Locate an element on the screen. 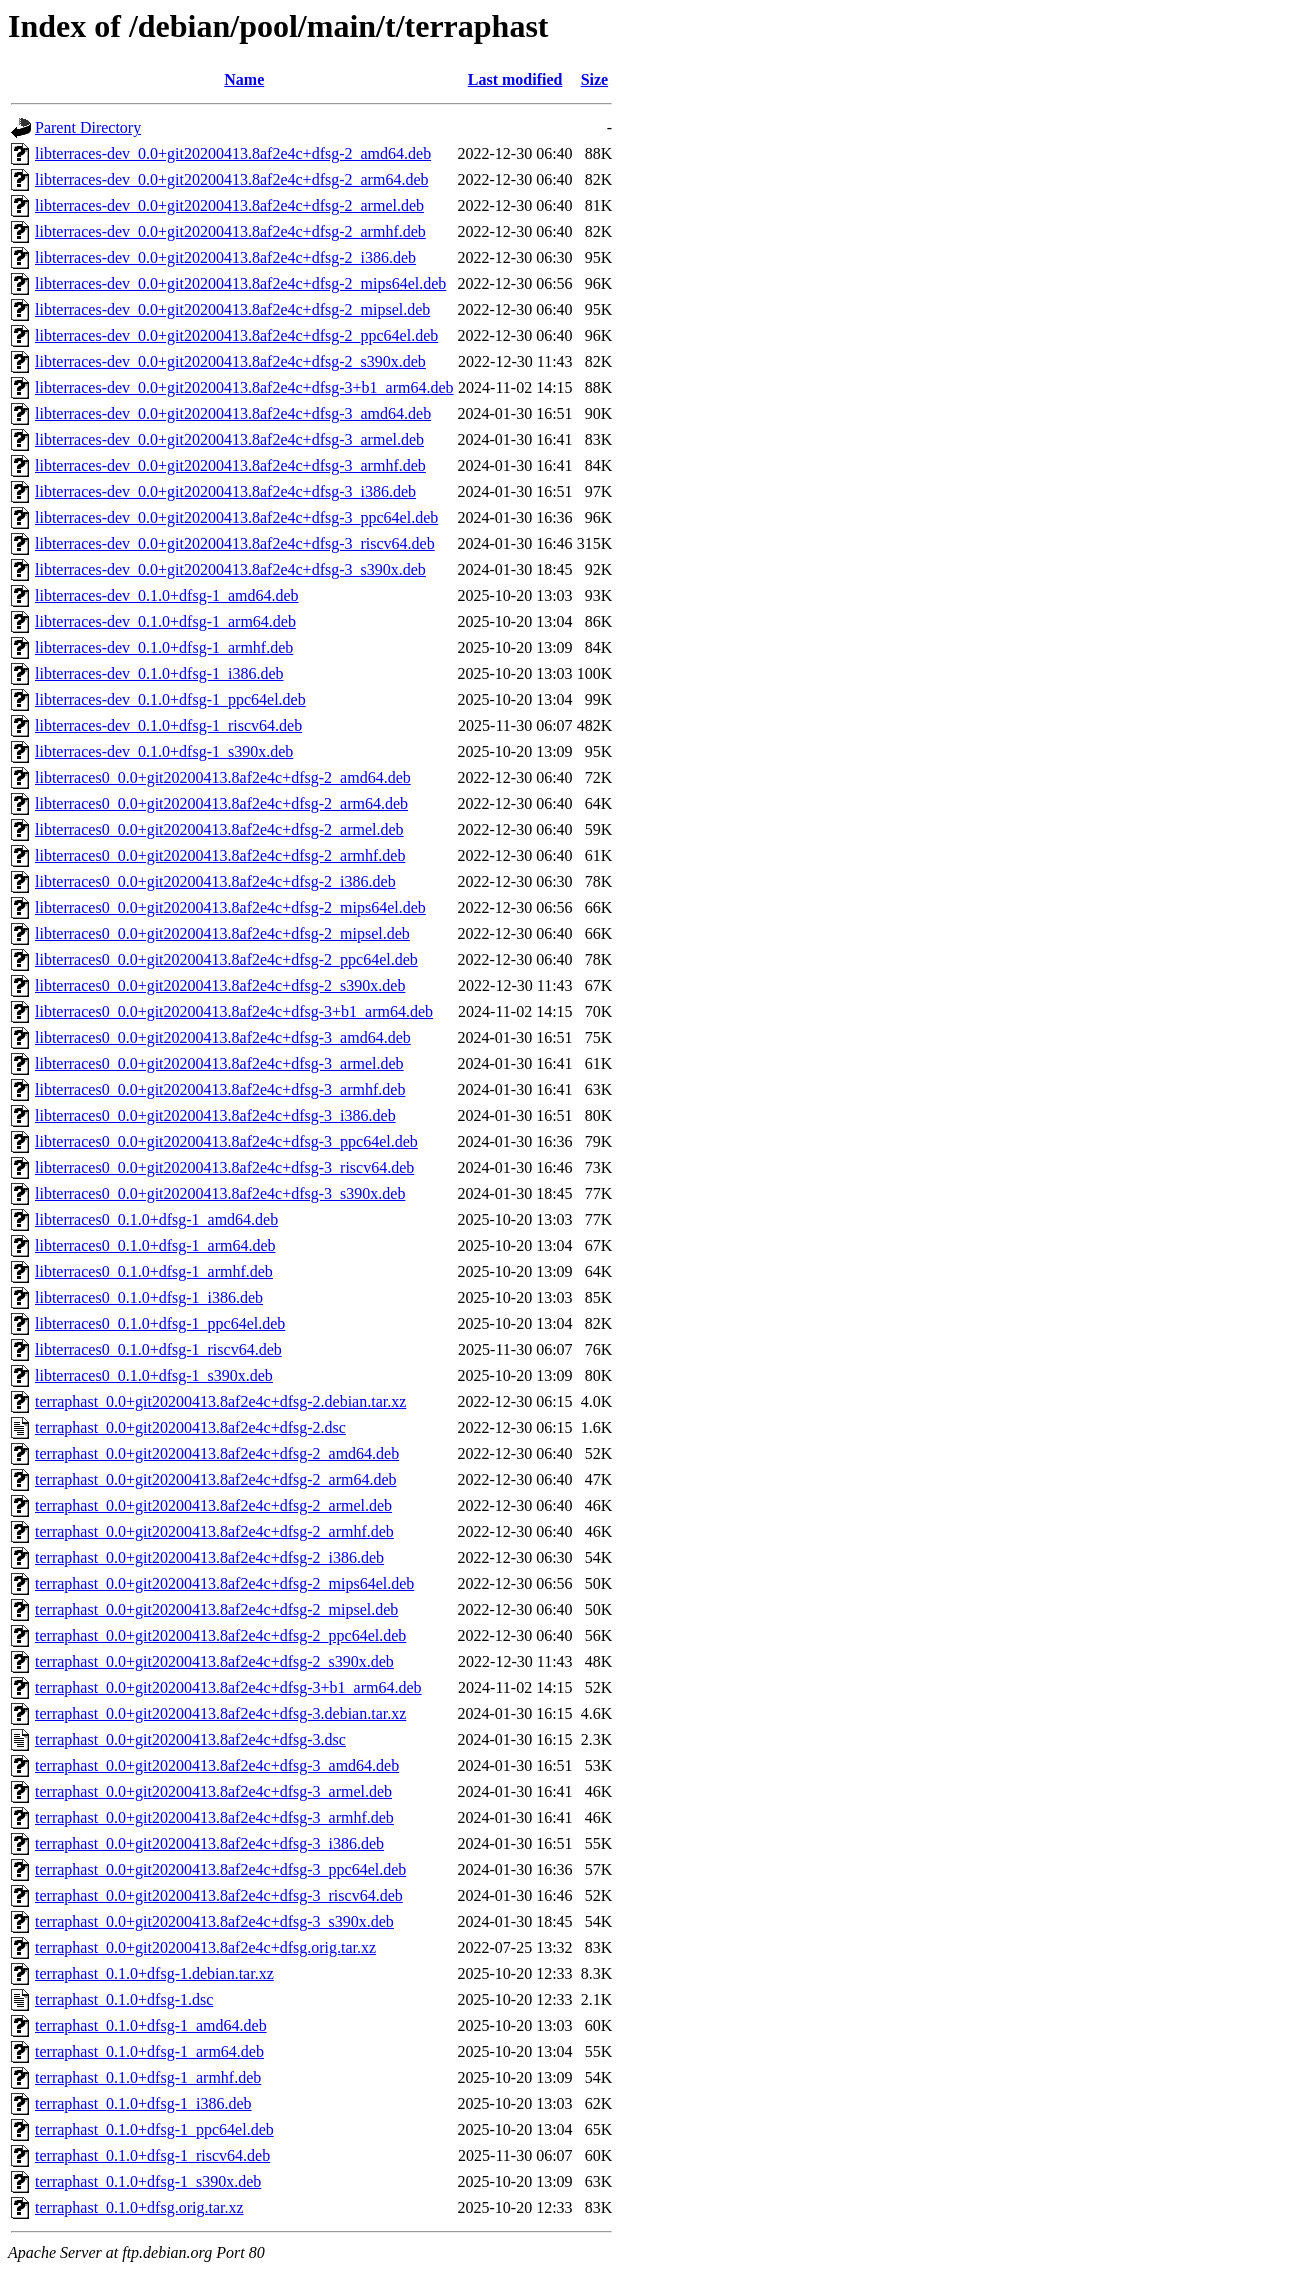 The height and width of the screenshot is (2270, 1310). terraphast_0.0+git20200413.8af2e4c+dfsg-3_i386.deb is located at coordinates (209, 1843).